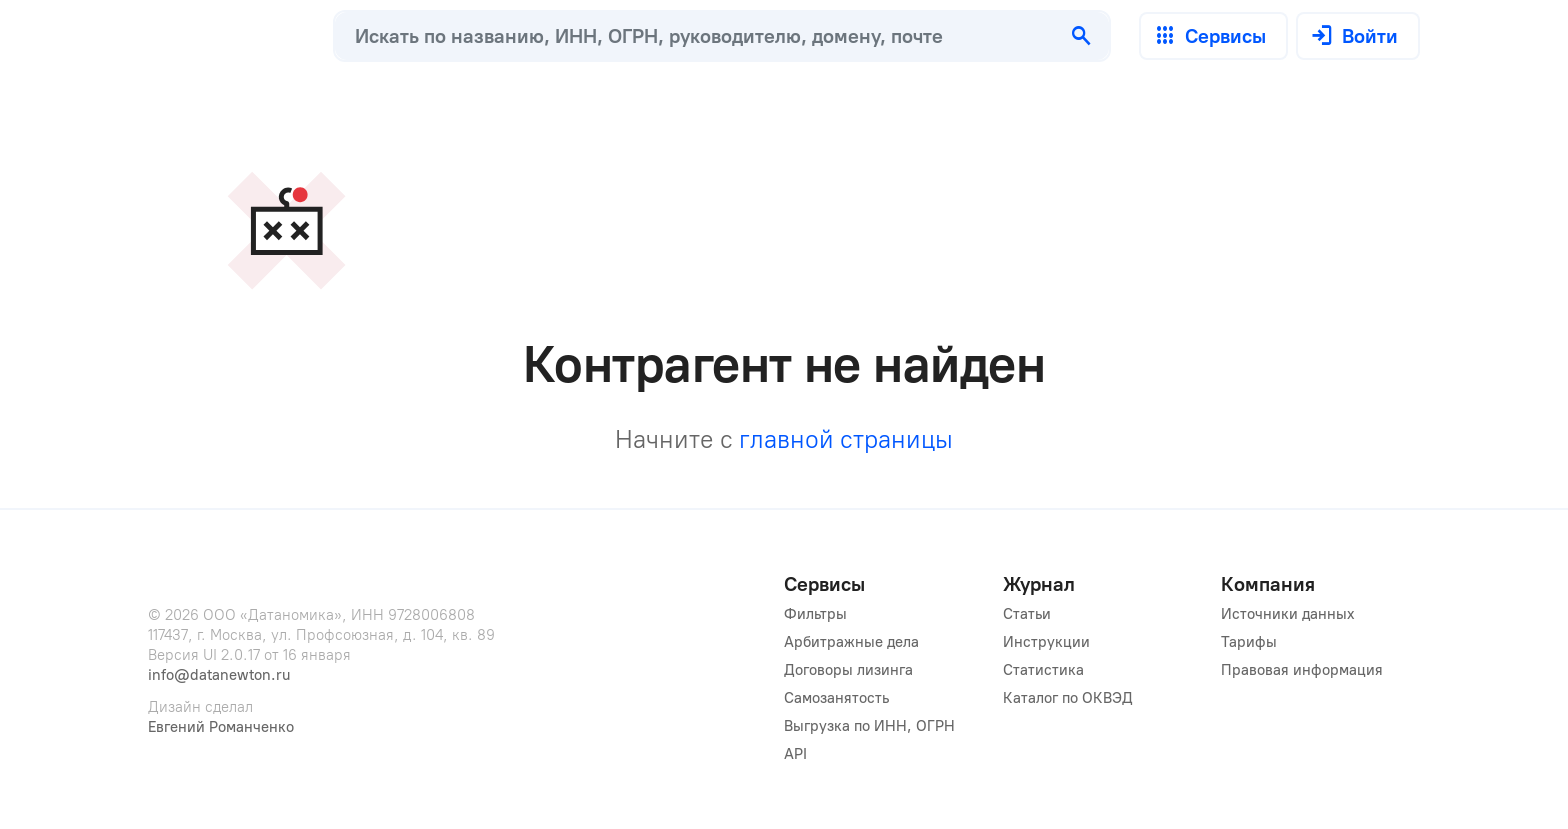  I want to click on Правовая информация, so click(1302, 670).